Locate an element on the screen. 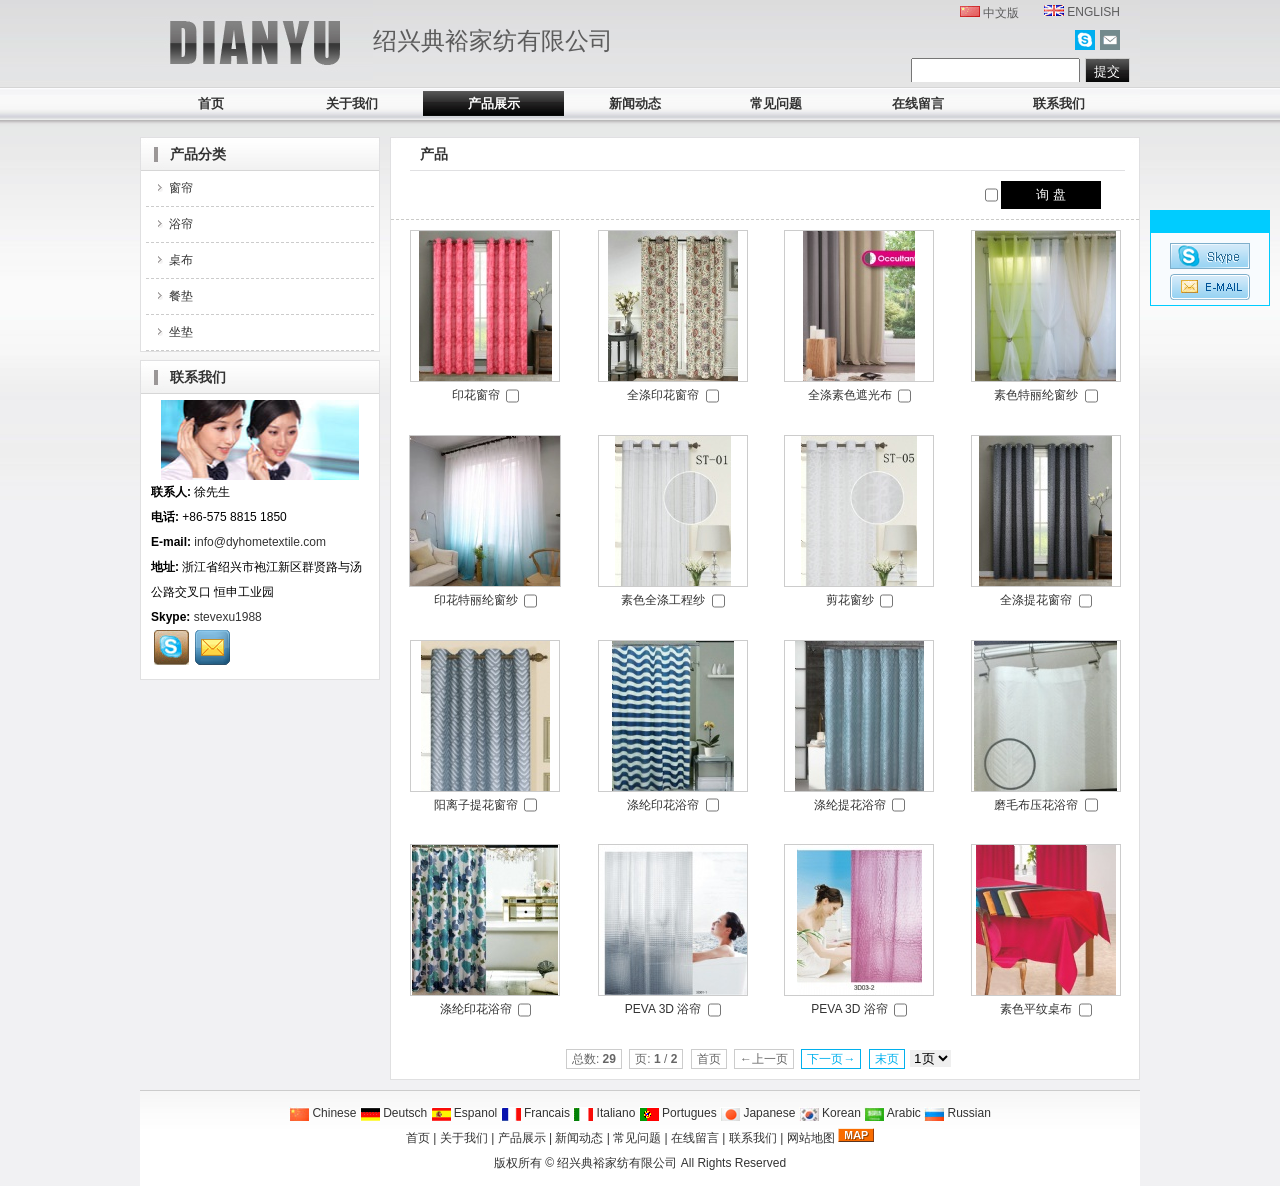 The image size is (1280, 1186). 网站地图 is located at coordinates (811, 1138).